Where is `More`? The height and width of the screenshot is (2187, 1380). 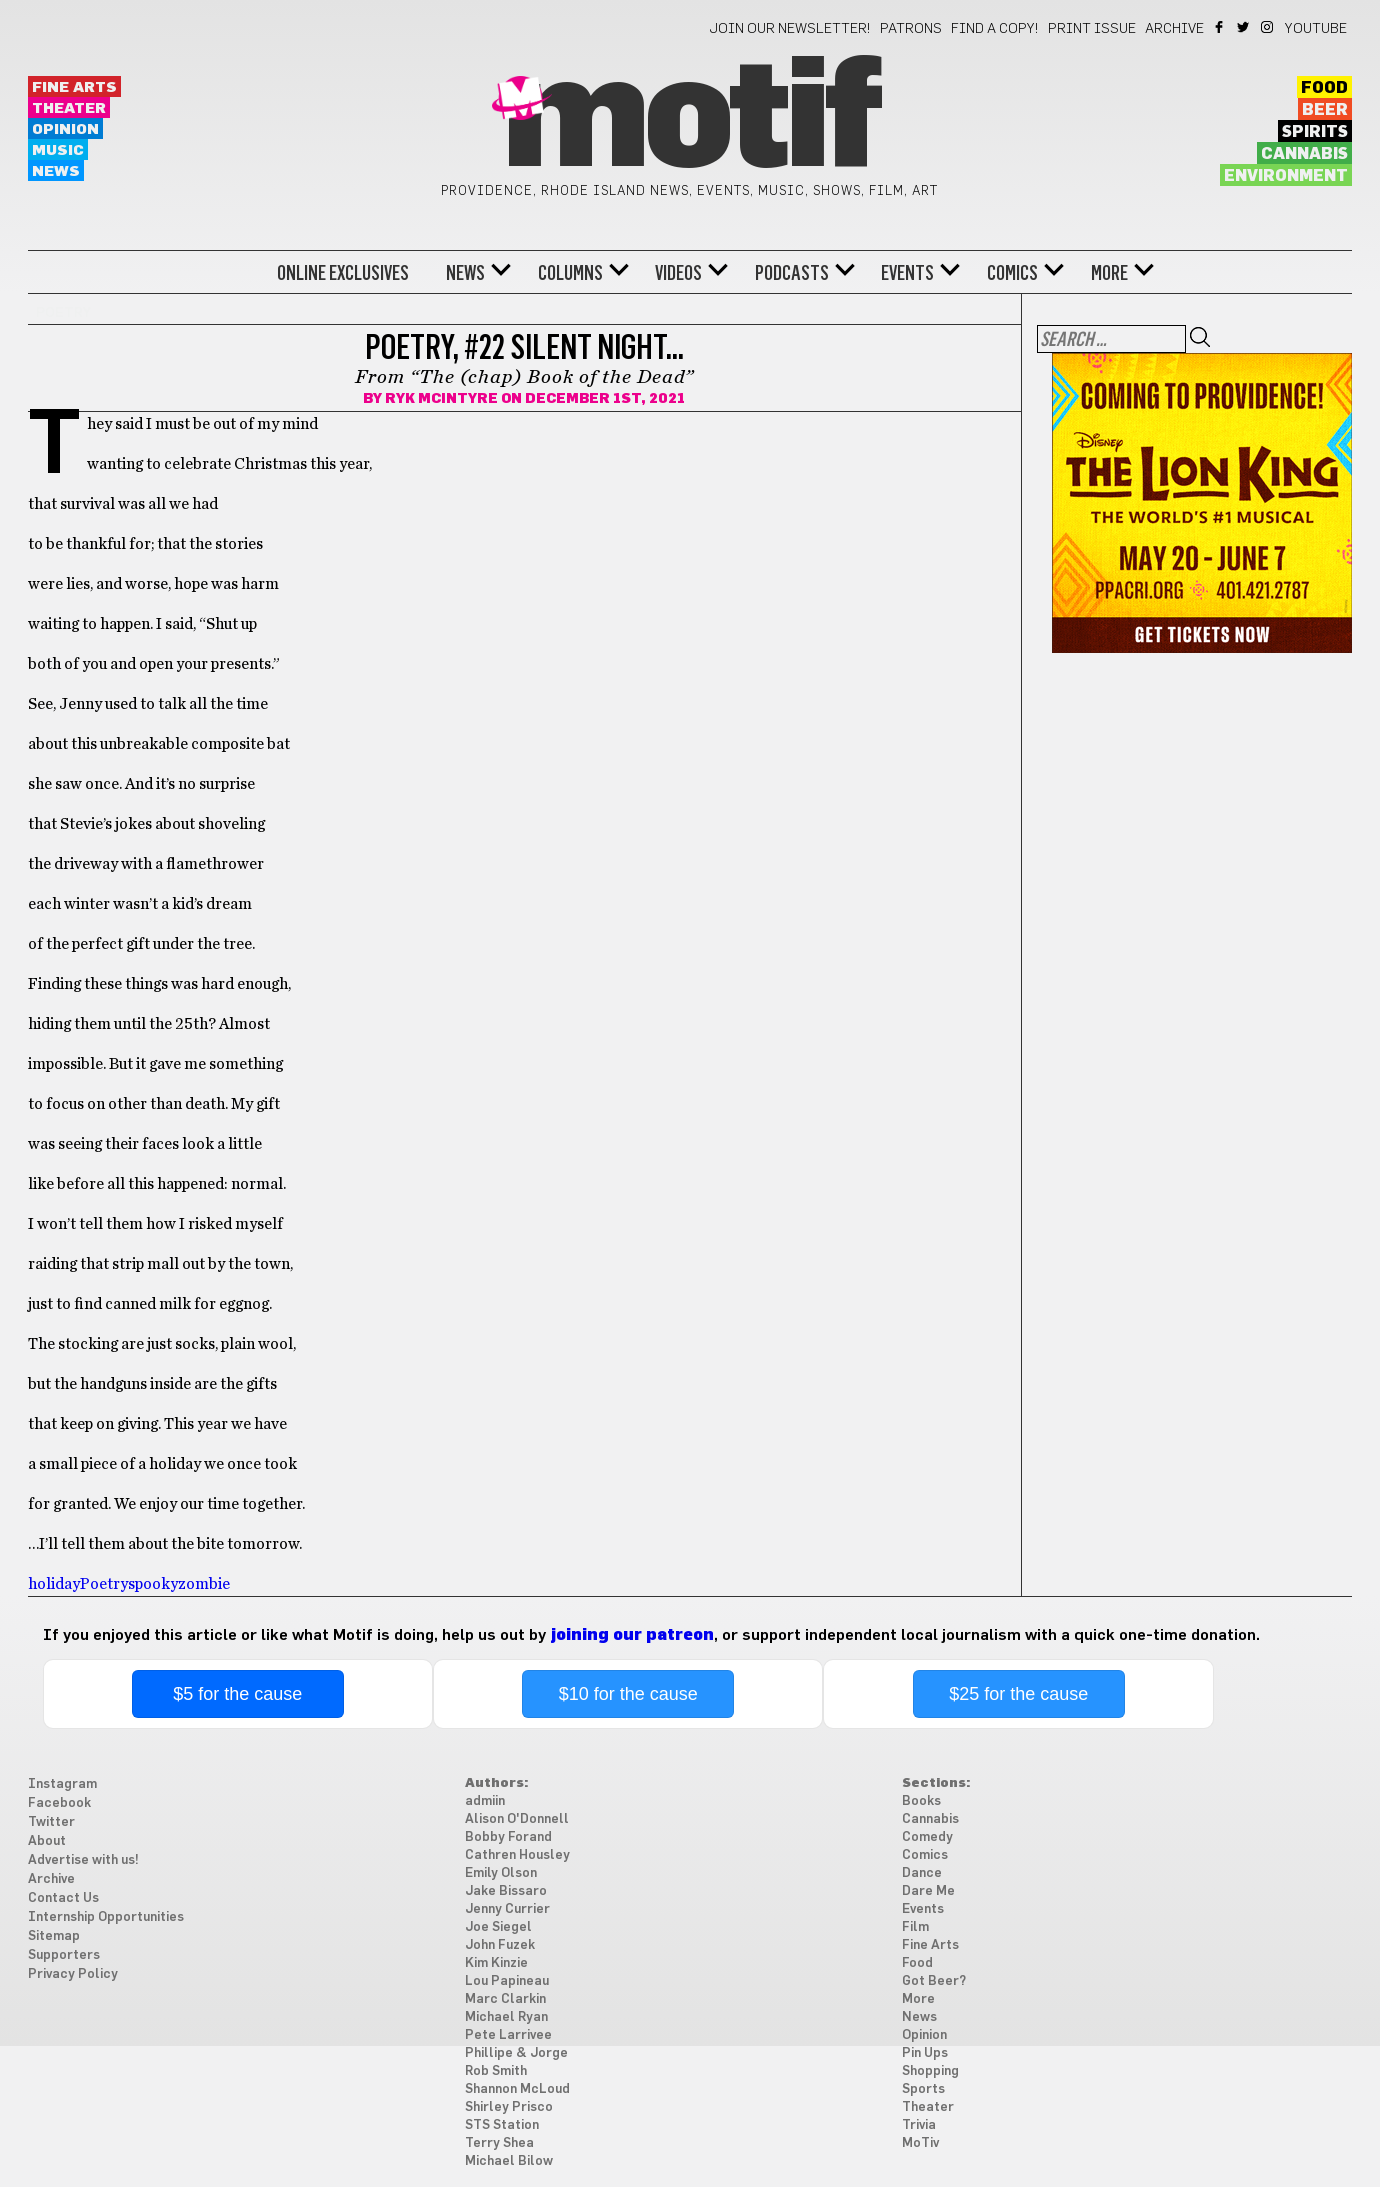 More is located at coordinates (1109, 273).